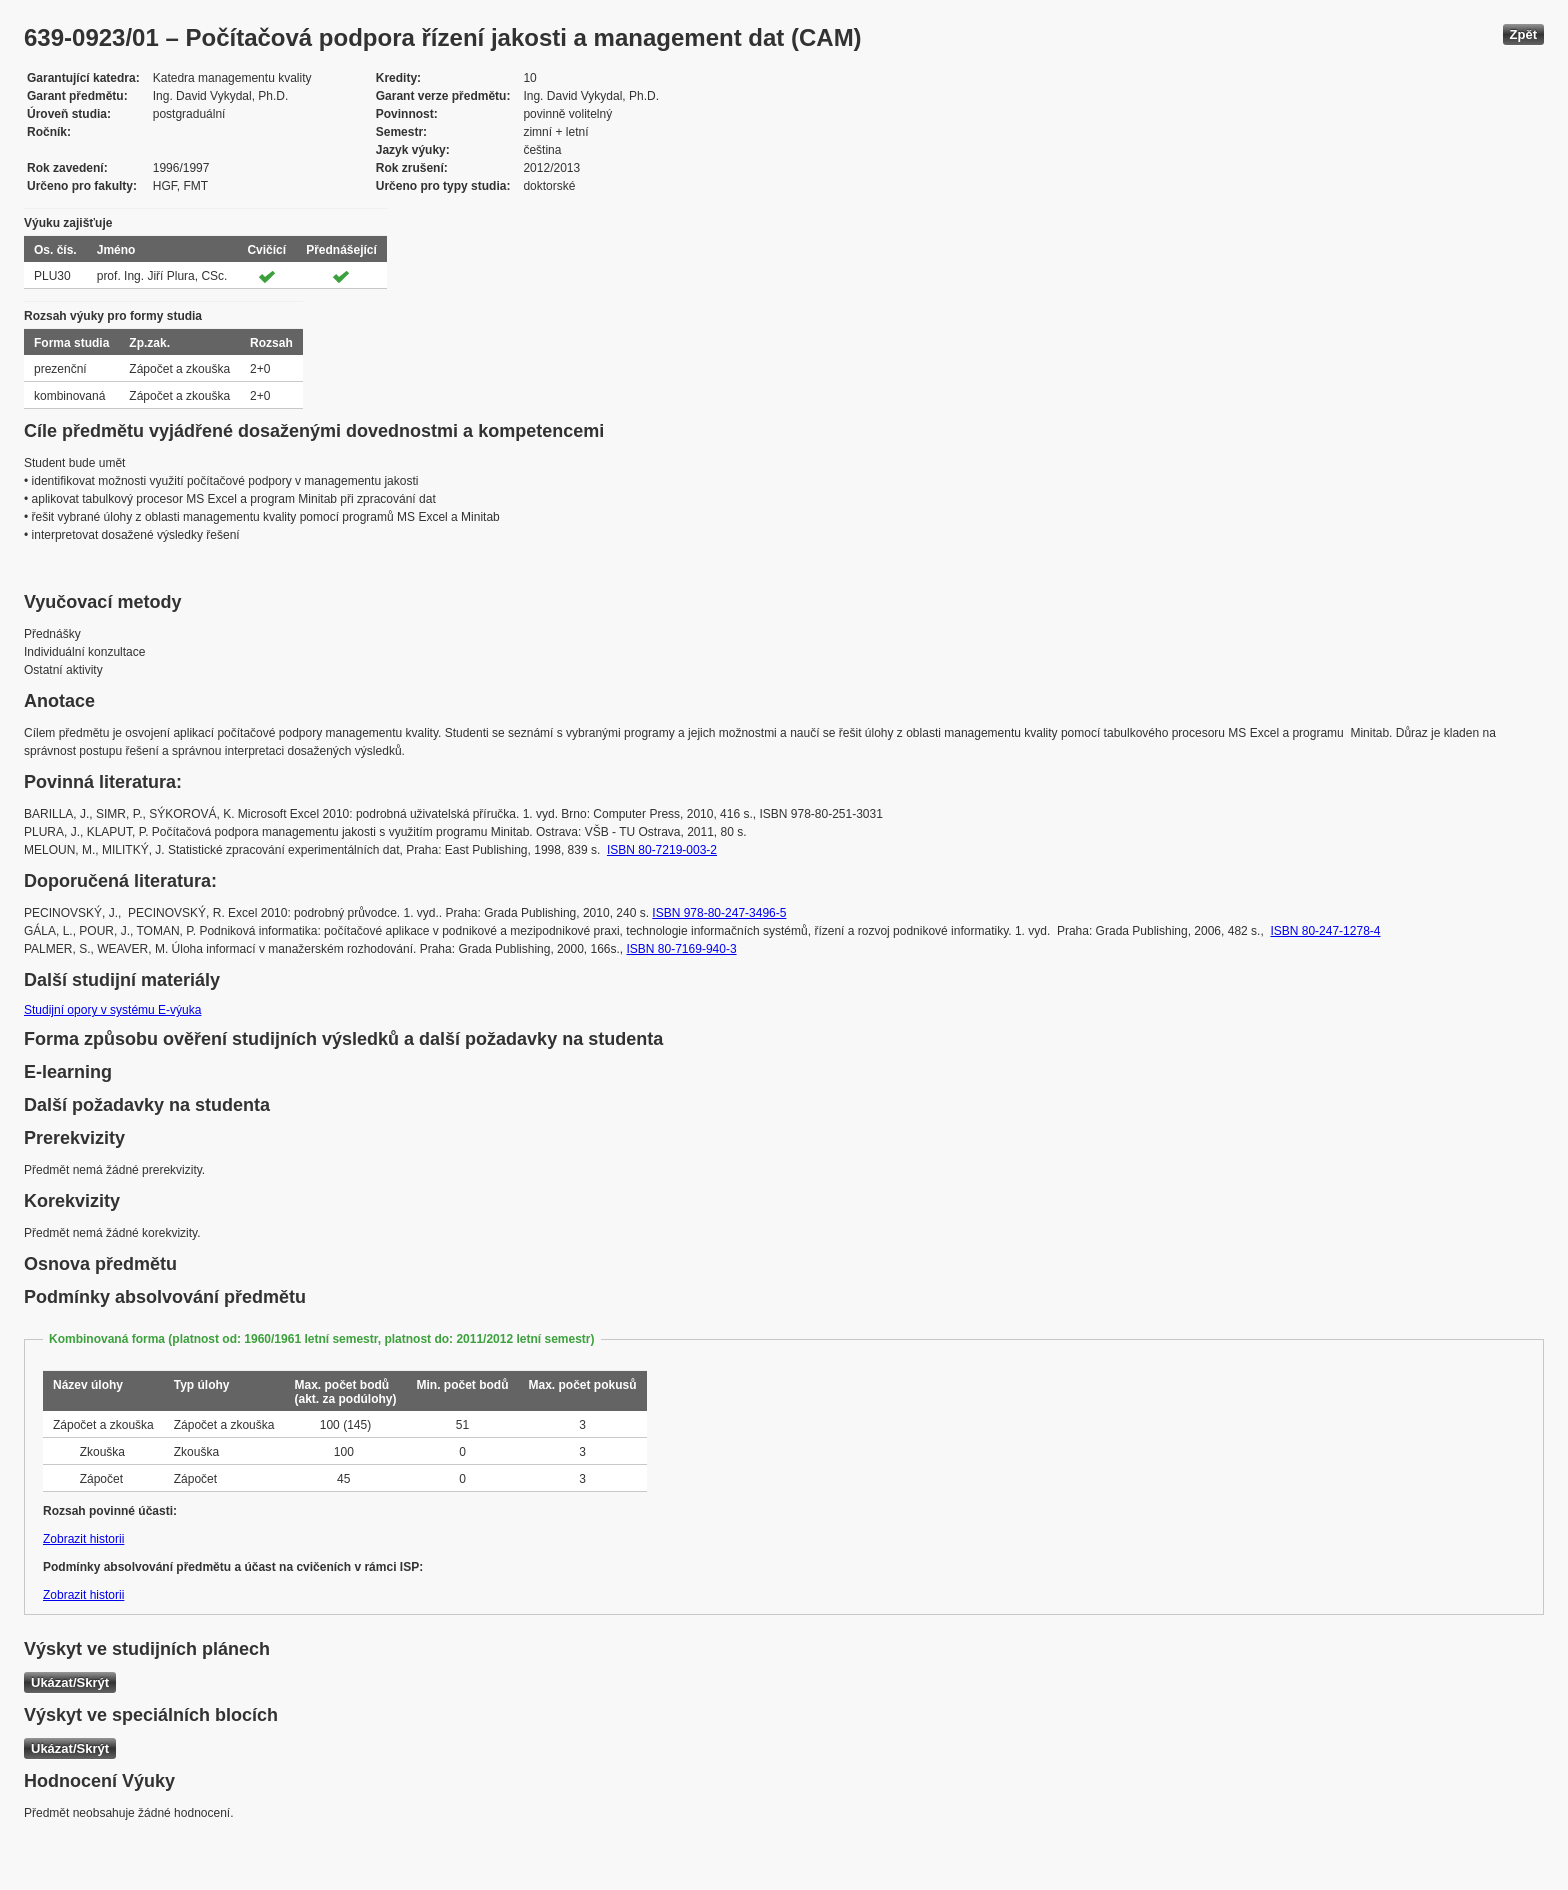  I want to click on ISBN 80-7169-940-3, so click(682, 949).